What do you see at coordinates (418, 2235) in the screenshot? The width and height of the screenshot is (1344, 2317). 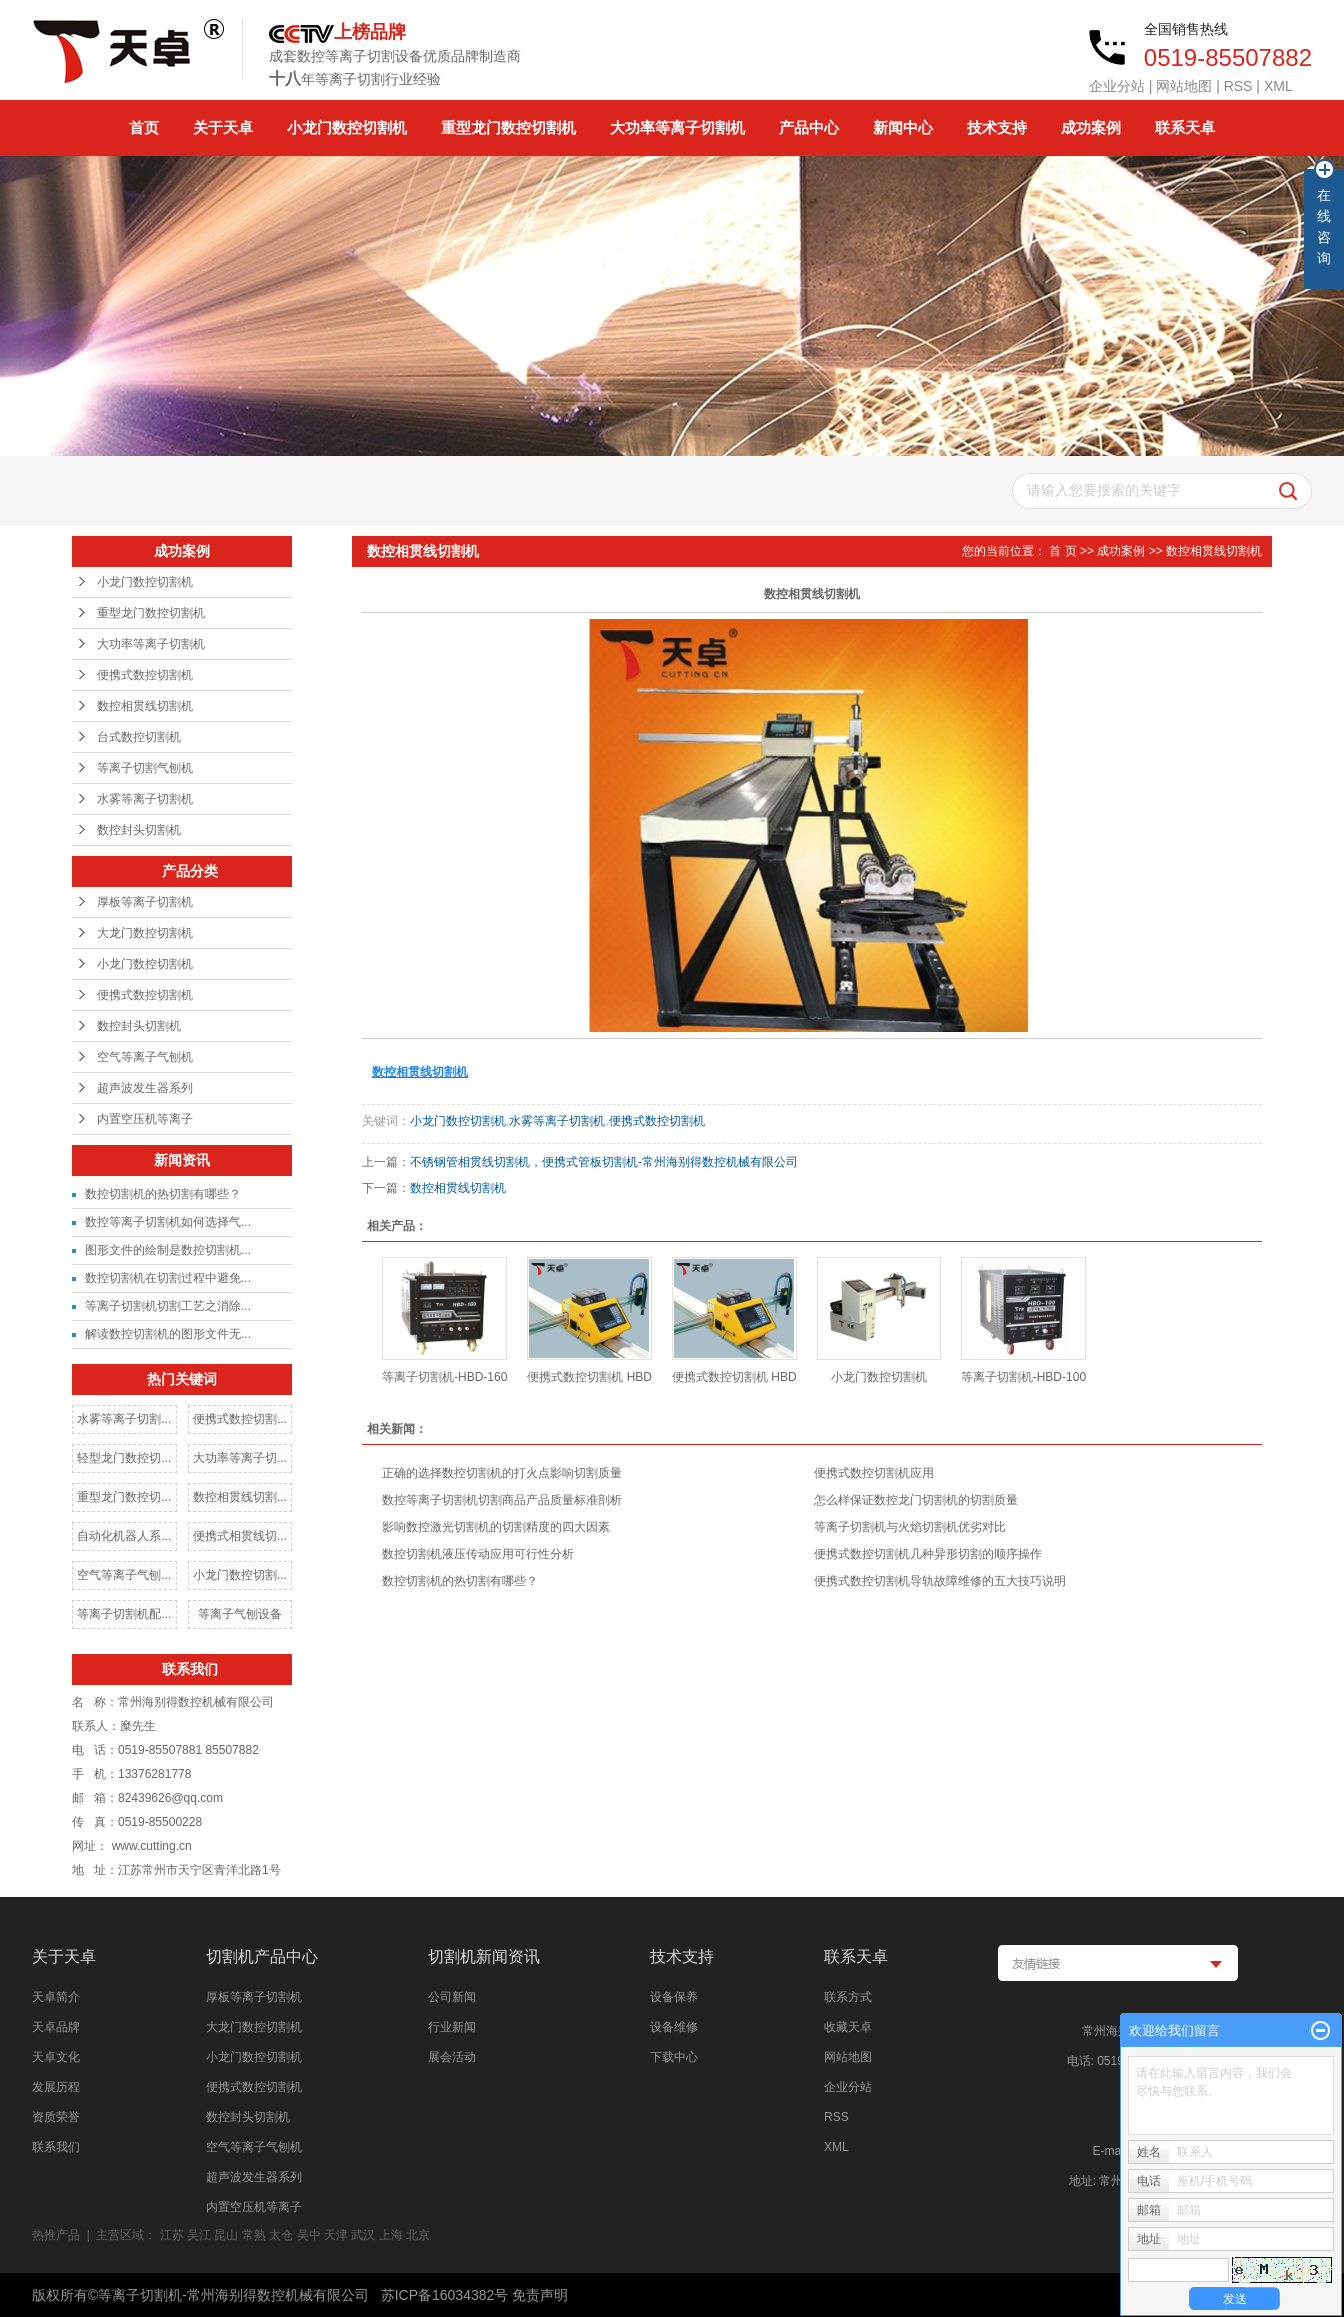 I see `北京` at bounding box center [418, 2235].